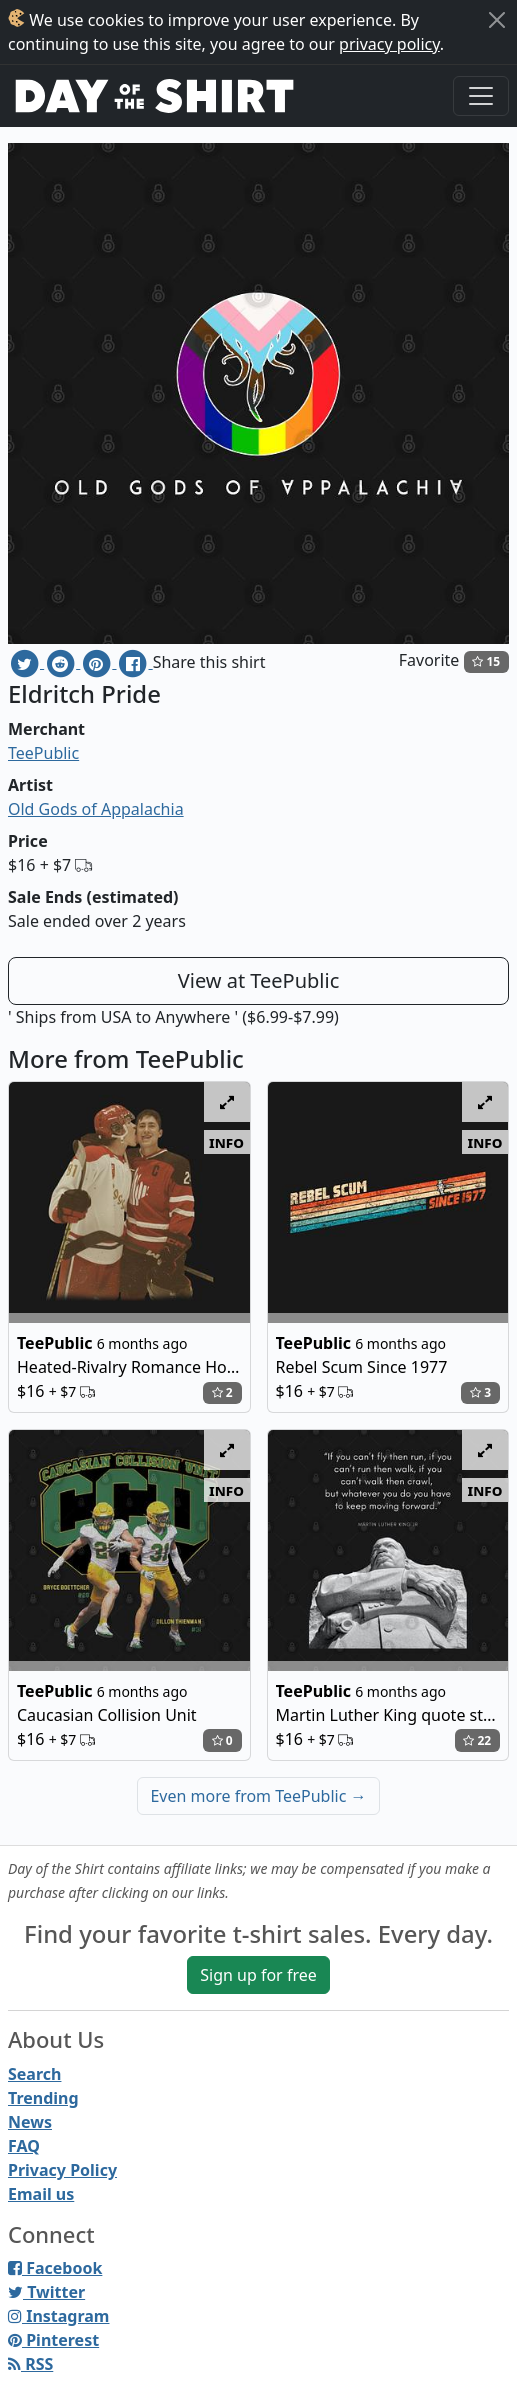 The height and width of the screenshot is (2402, 517). What do you see at coordinates (258, 1796) in the screenshot?
I see `Even more from TeePublic` at bounding box center [258, 1796].